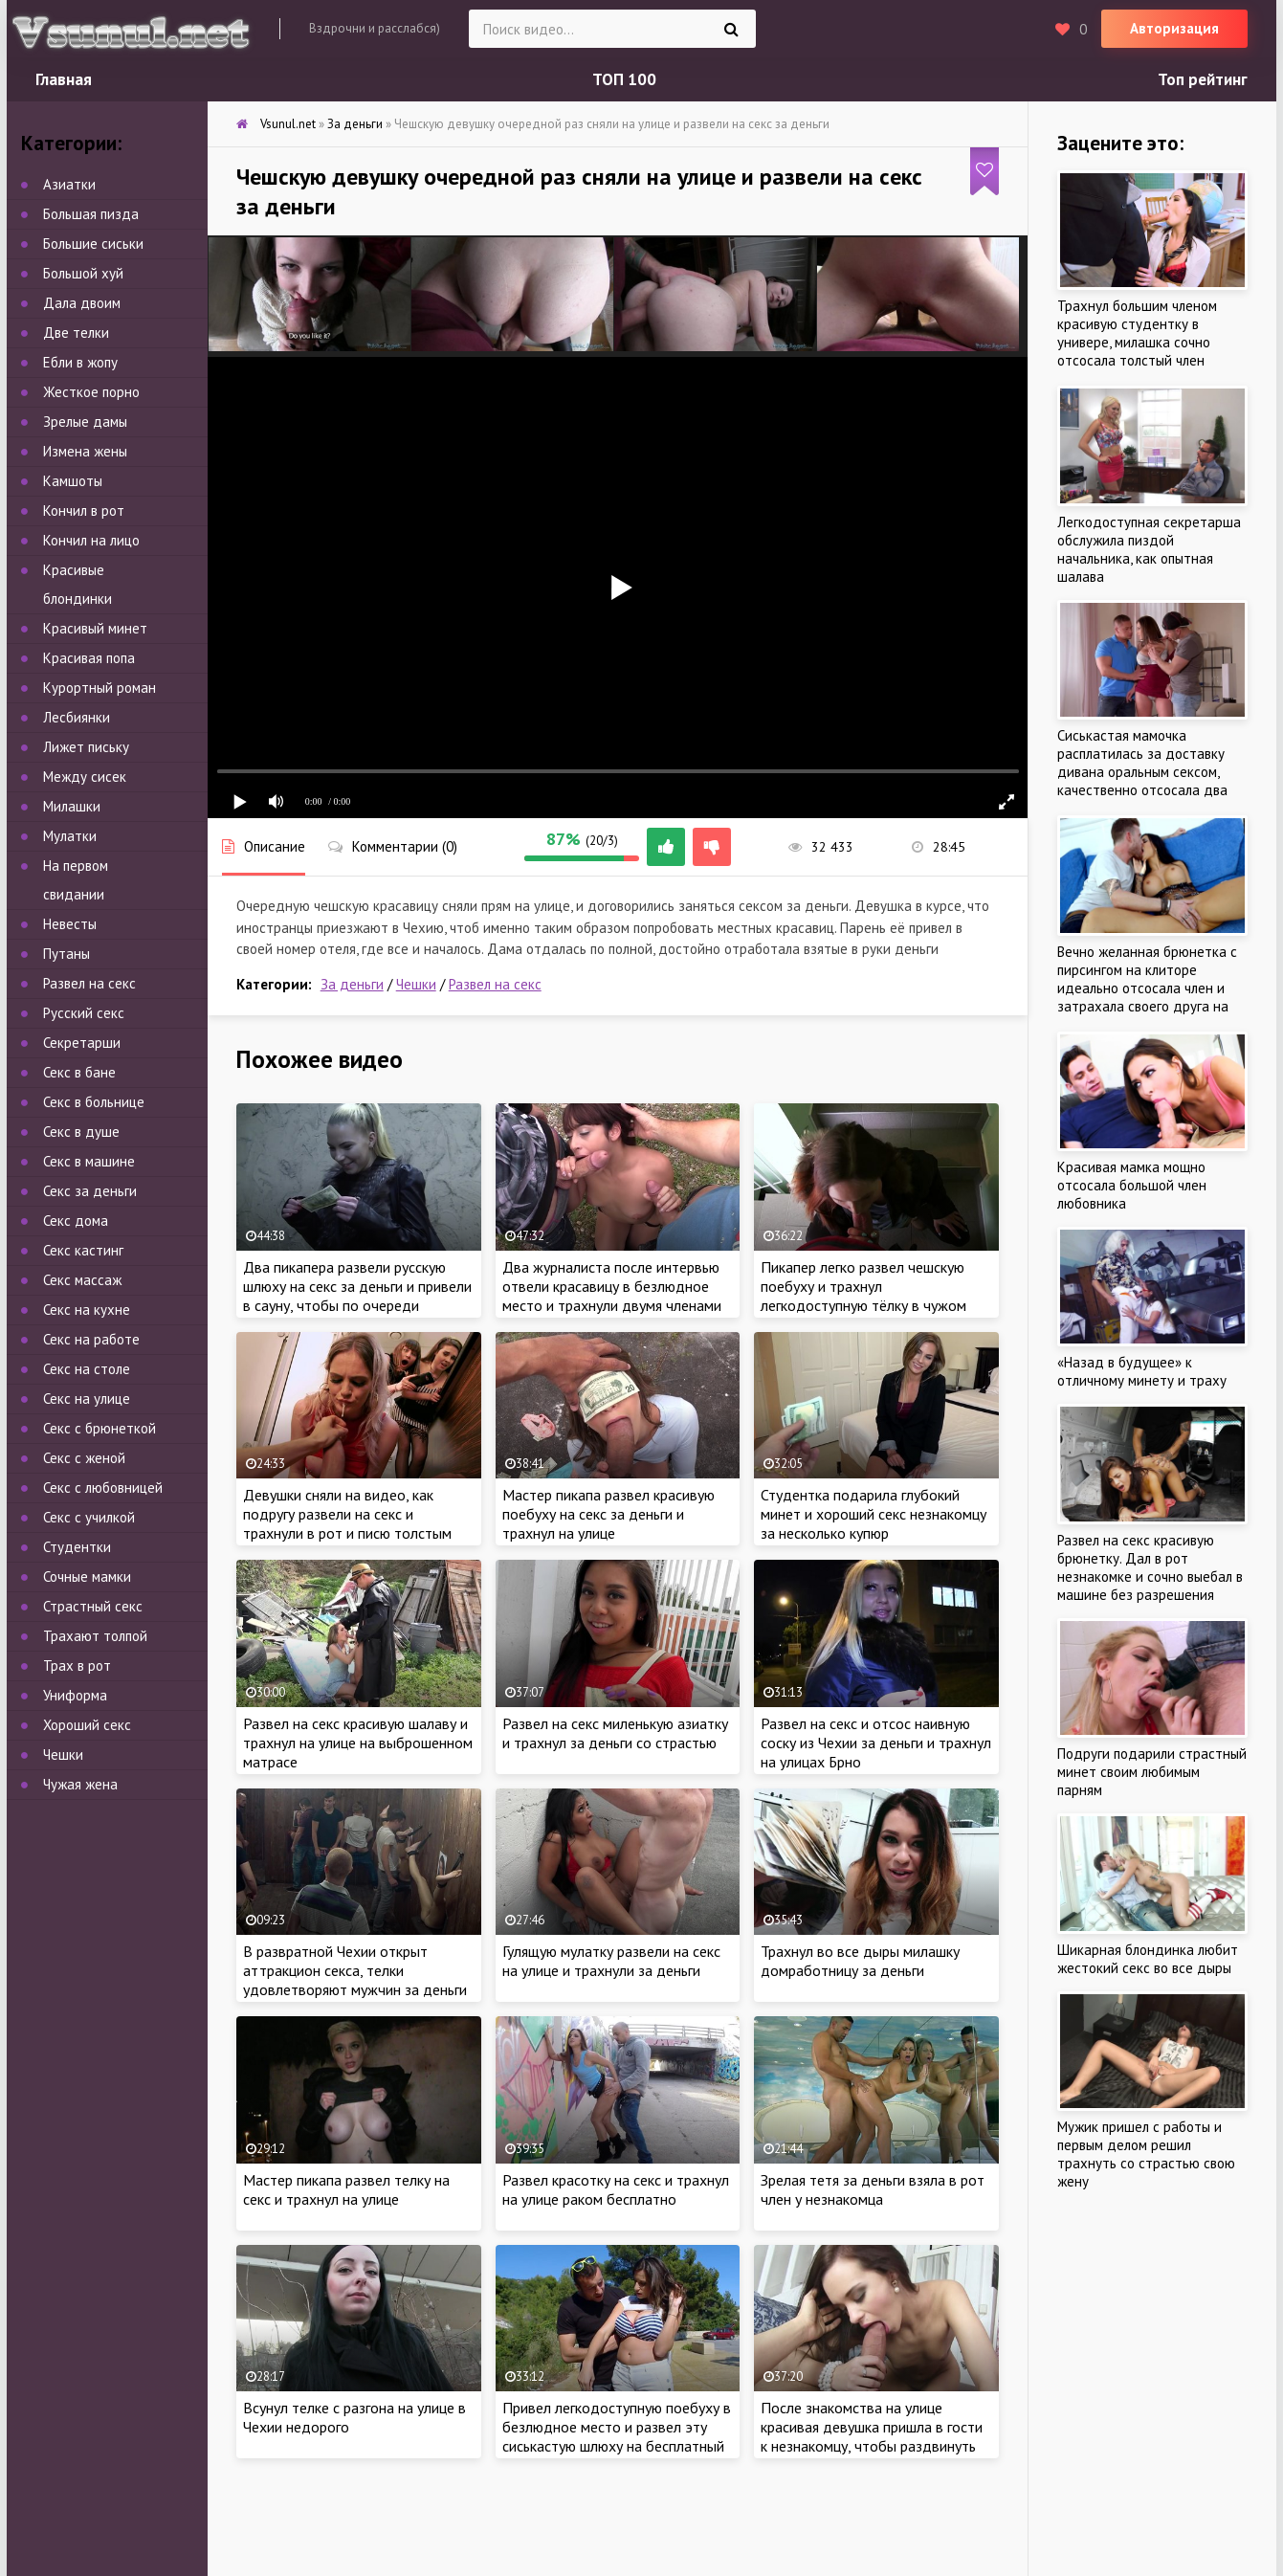 This screenshot has width=1283, height=2576. I want to click on Лижет письку, so click(86, 747).